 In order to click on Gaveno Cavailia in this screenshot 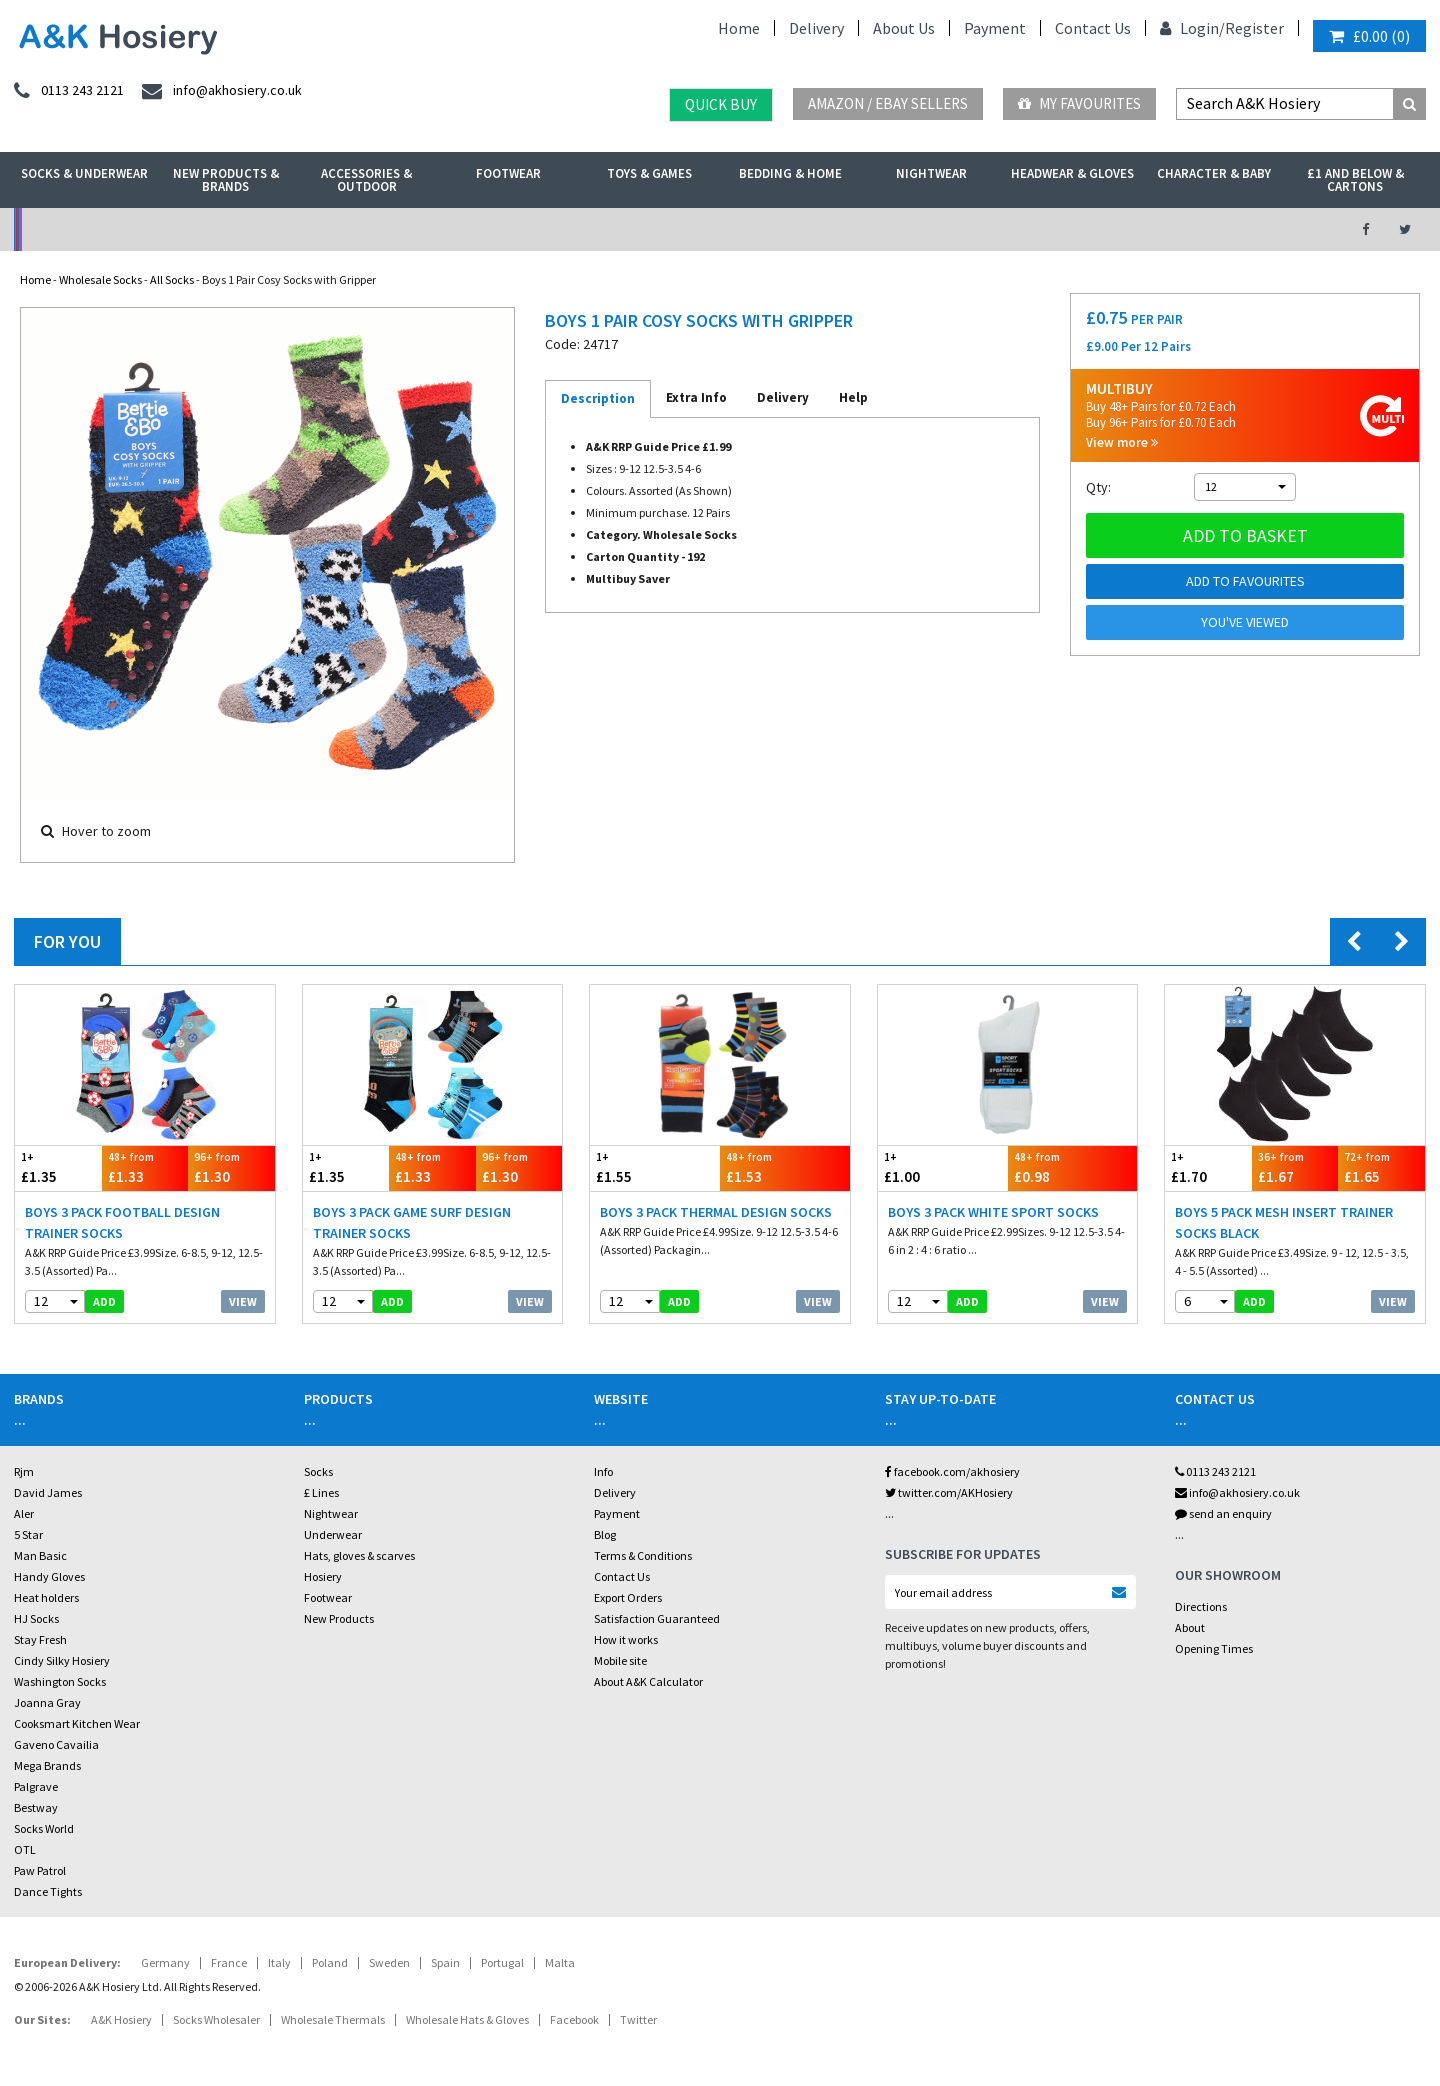, I will do `click(56, 1744)`.